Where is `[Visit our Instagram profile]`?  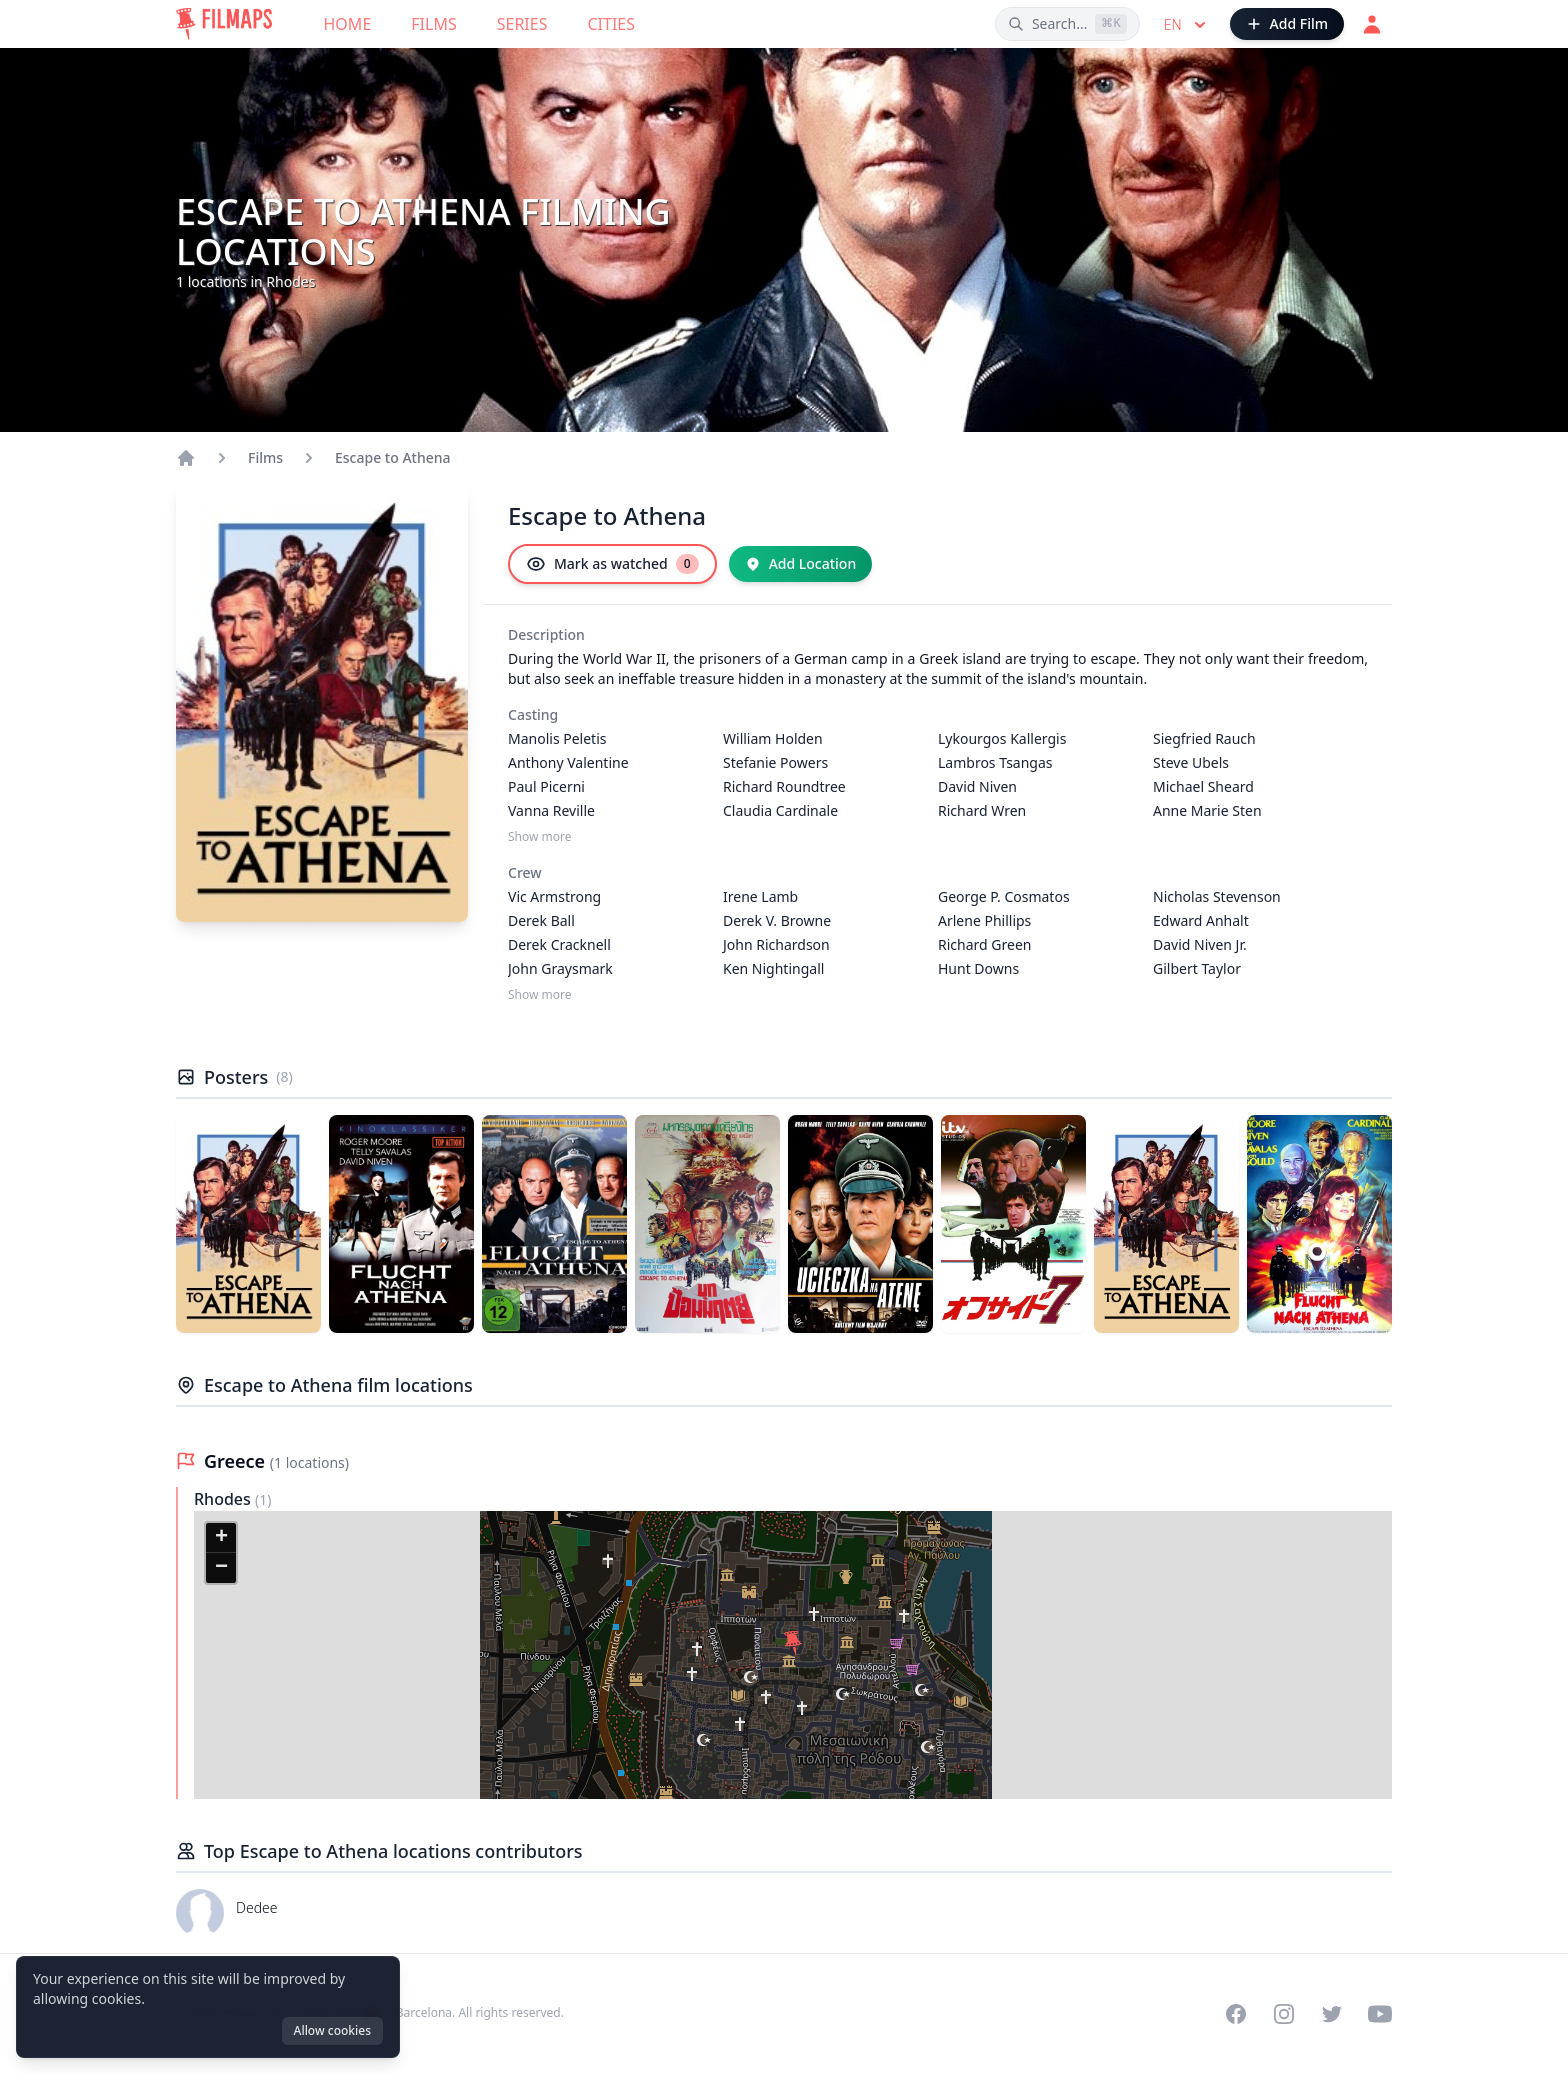 [Visit our Instagram profile] is located at coordinates (1284, 2014).